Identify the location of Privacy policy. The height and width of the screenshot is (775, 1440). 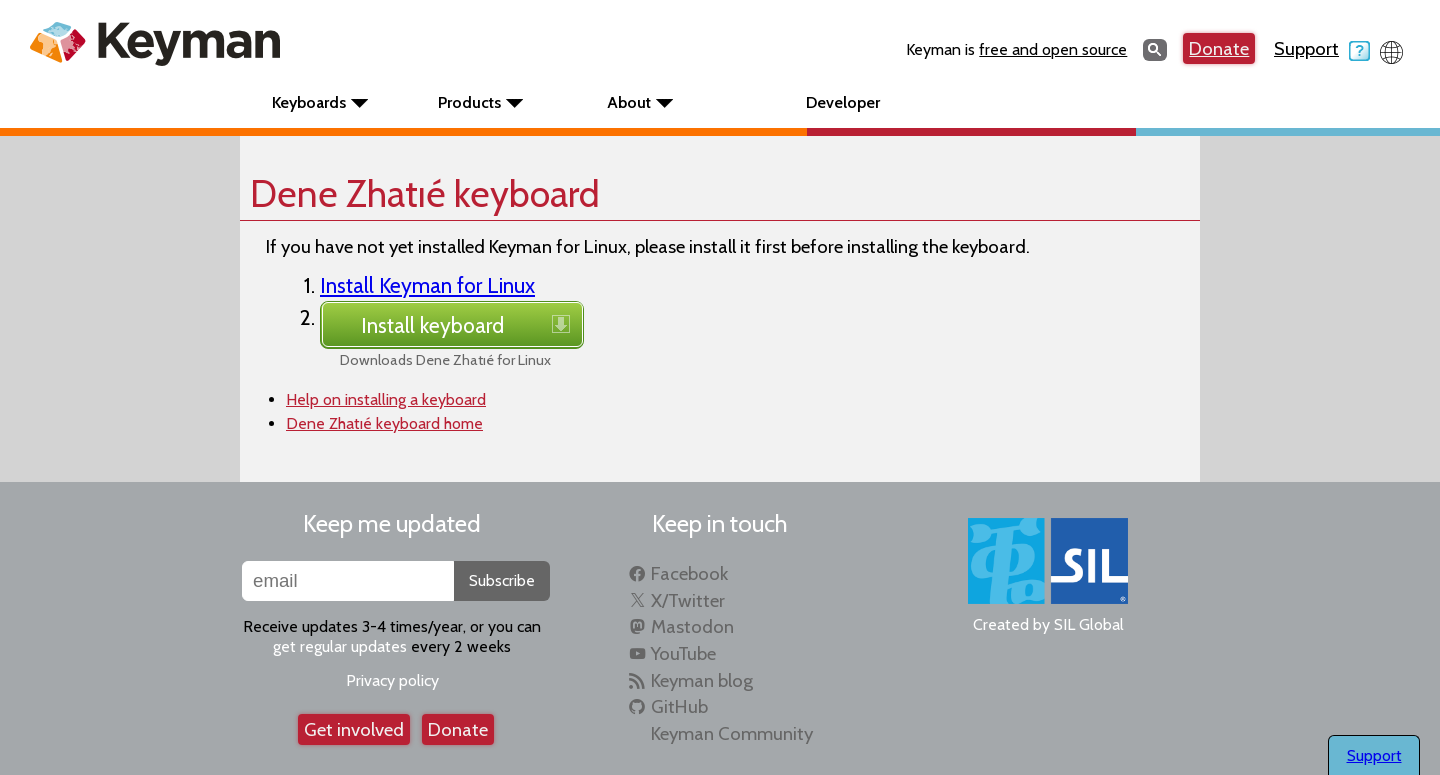
(392, 680).